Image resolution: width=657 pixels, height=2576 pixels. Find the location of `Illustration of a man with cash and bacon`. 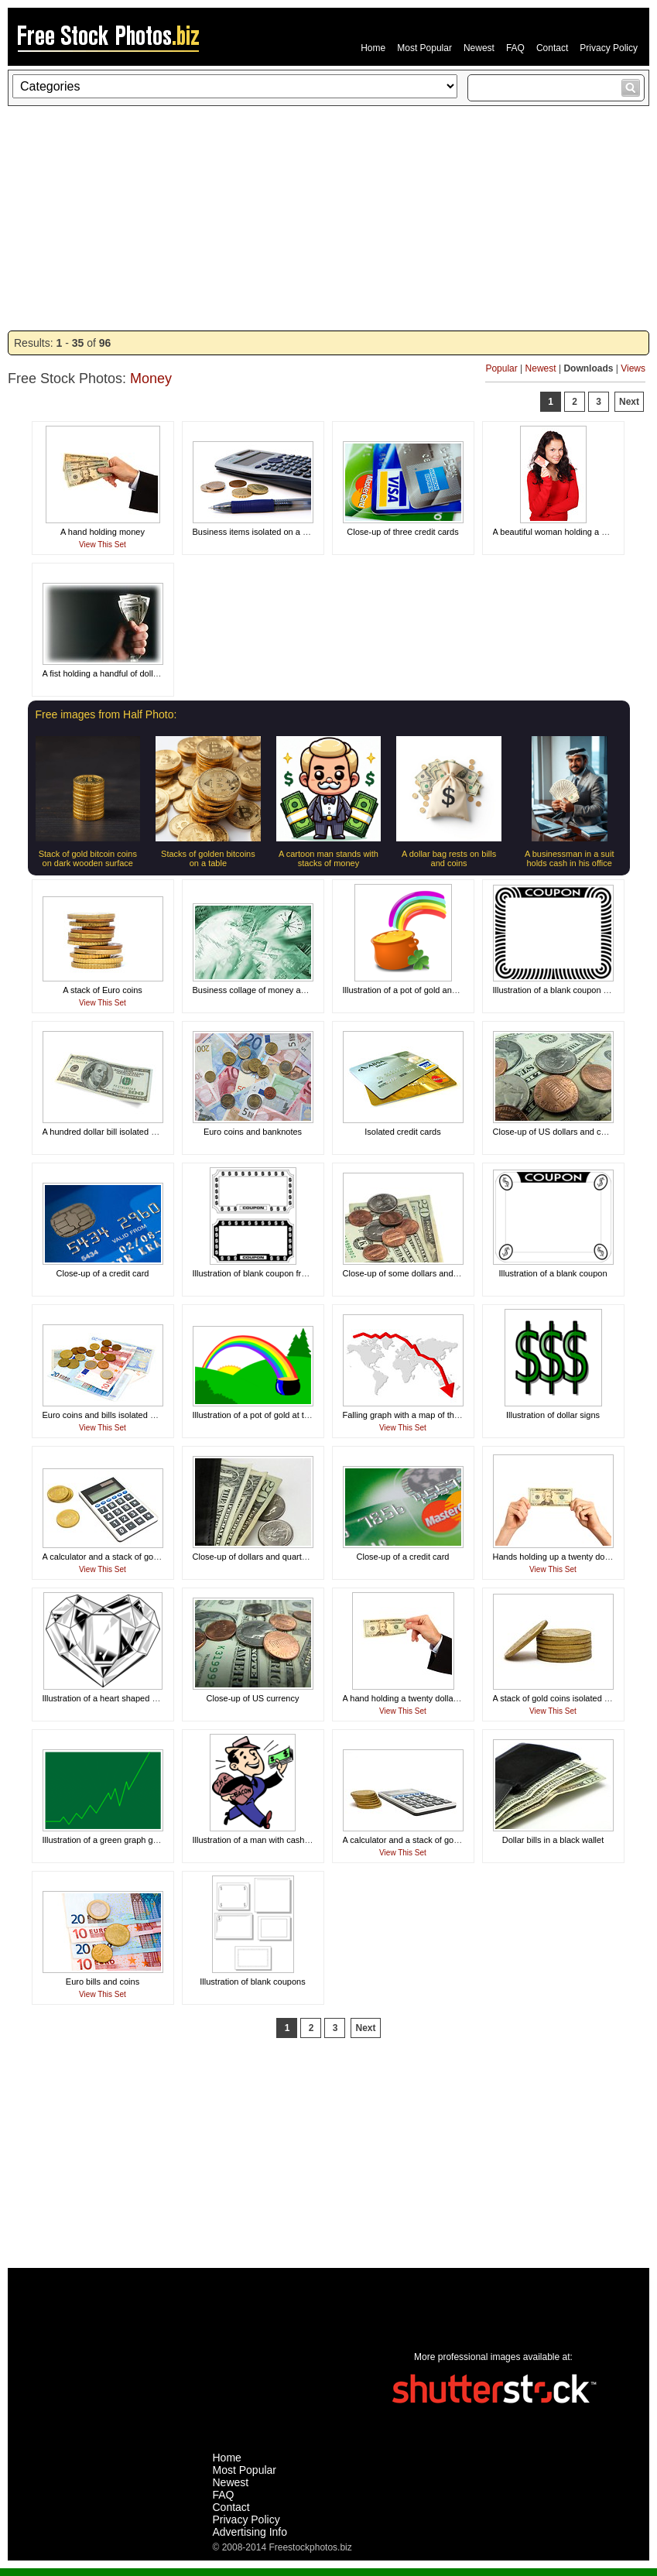

Illustration of a man with cash and bacon is located at coordinates (270, 1840).